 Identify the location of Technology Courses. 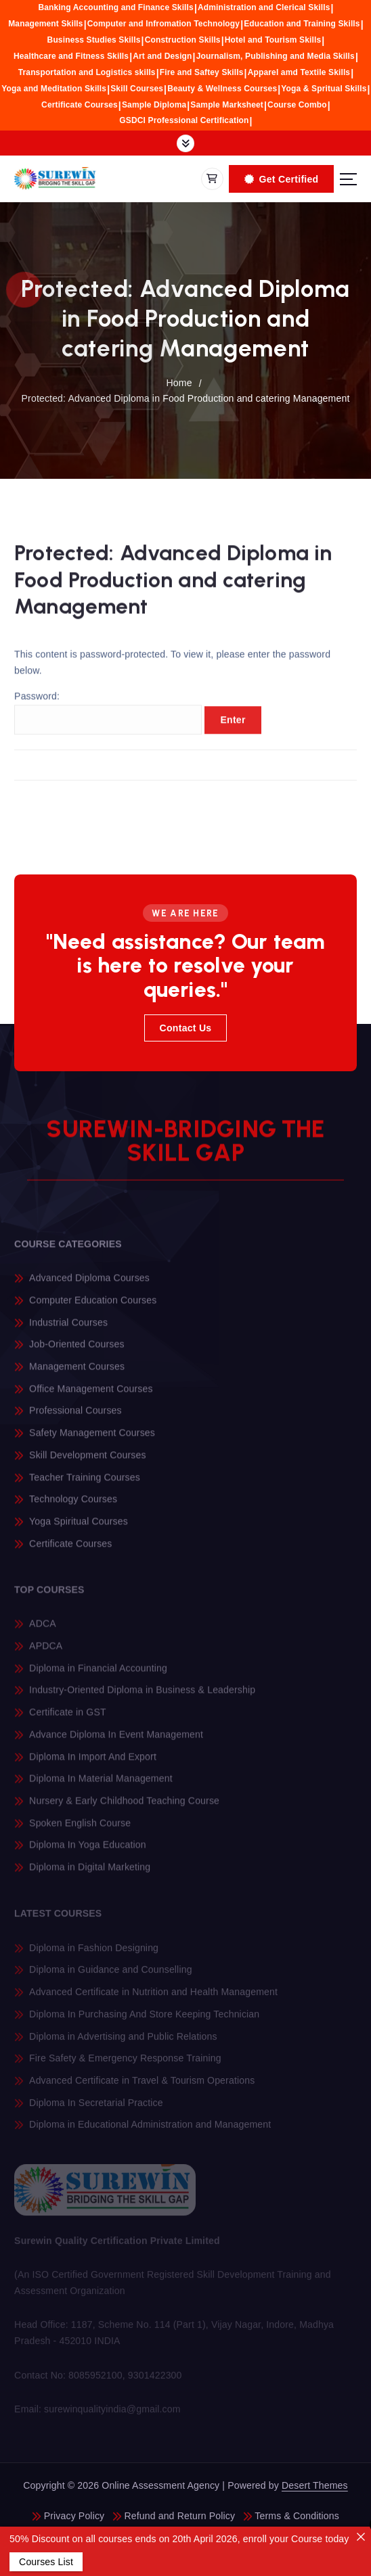
(73, 1504).